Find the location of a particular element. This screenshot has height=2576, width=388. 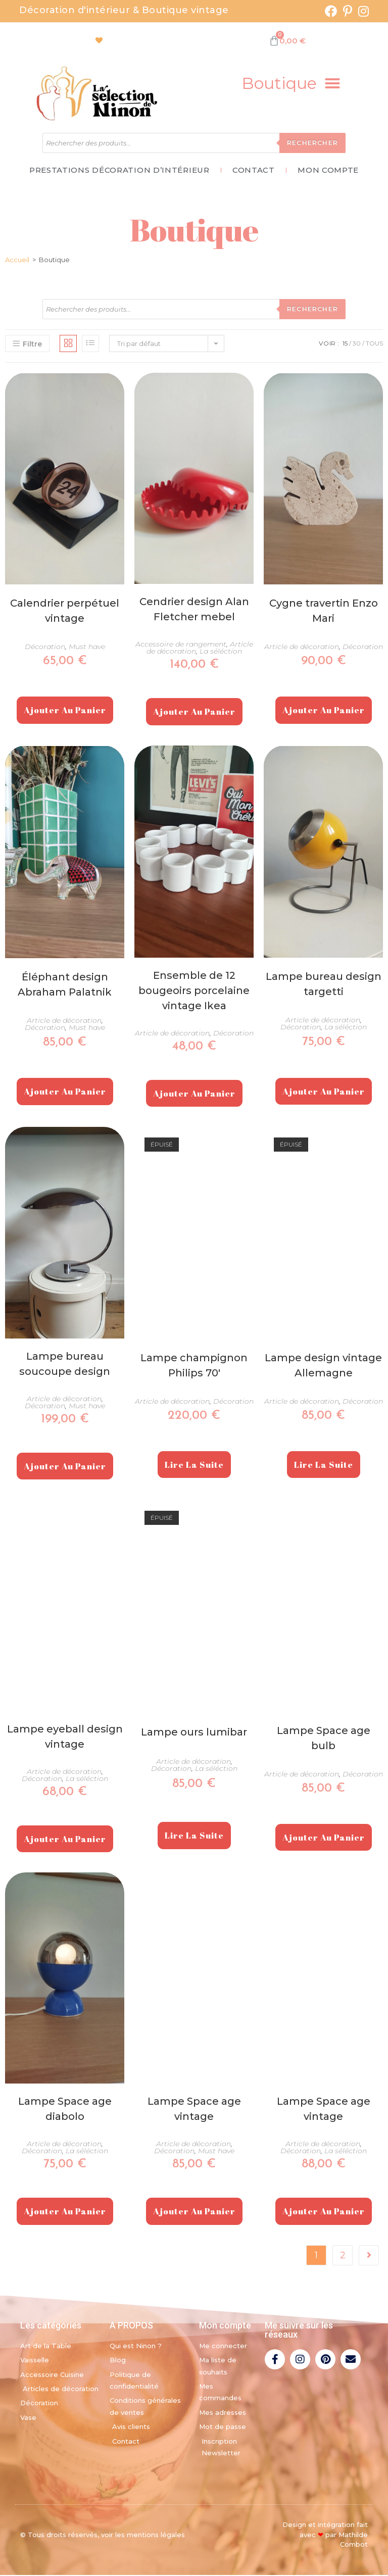

Lire la suite [En savoir plus sur “Lampe champignon Philips 70'”] is located at coordinates (194, 1465).